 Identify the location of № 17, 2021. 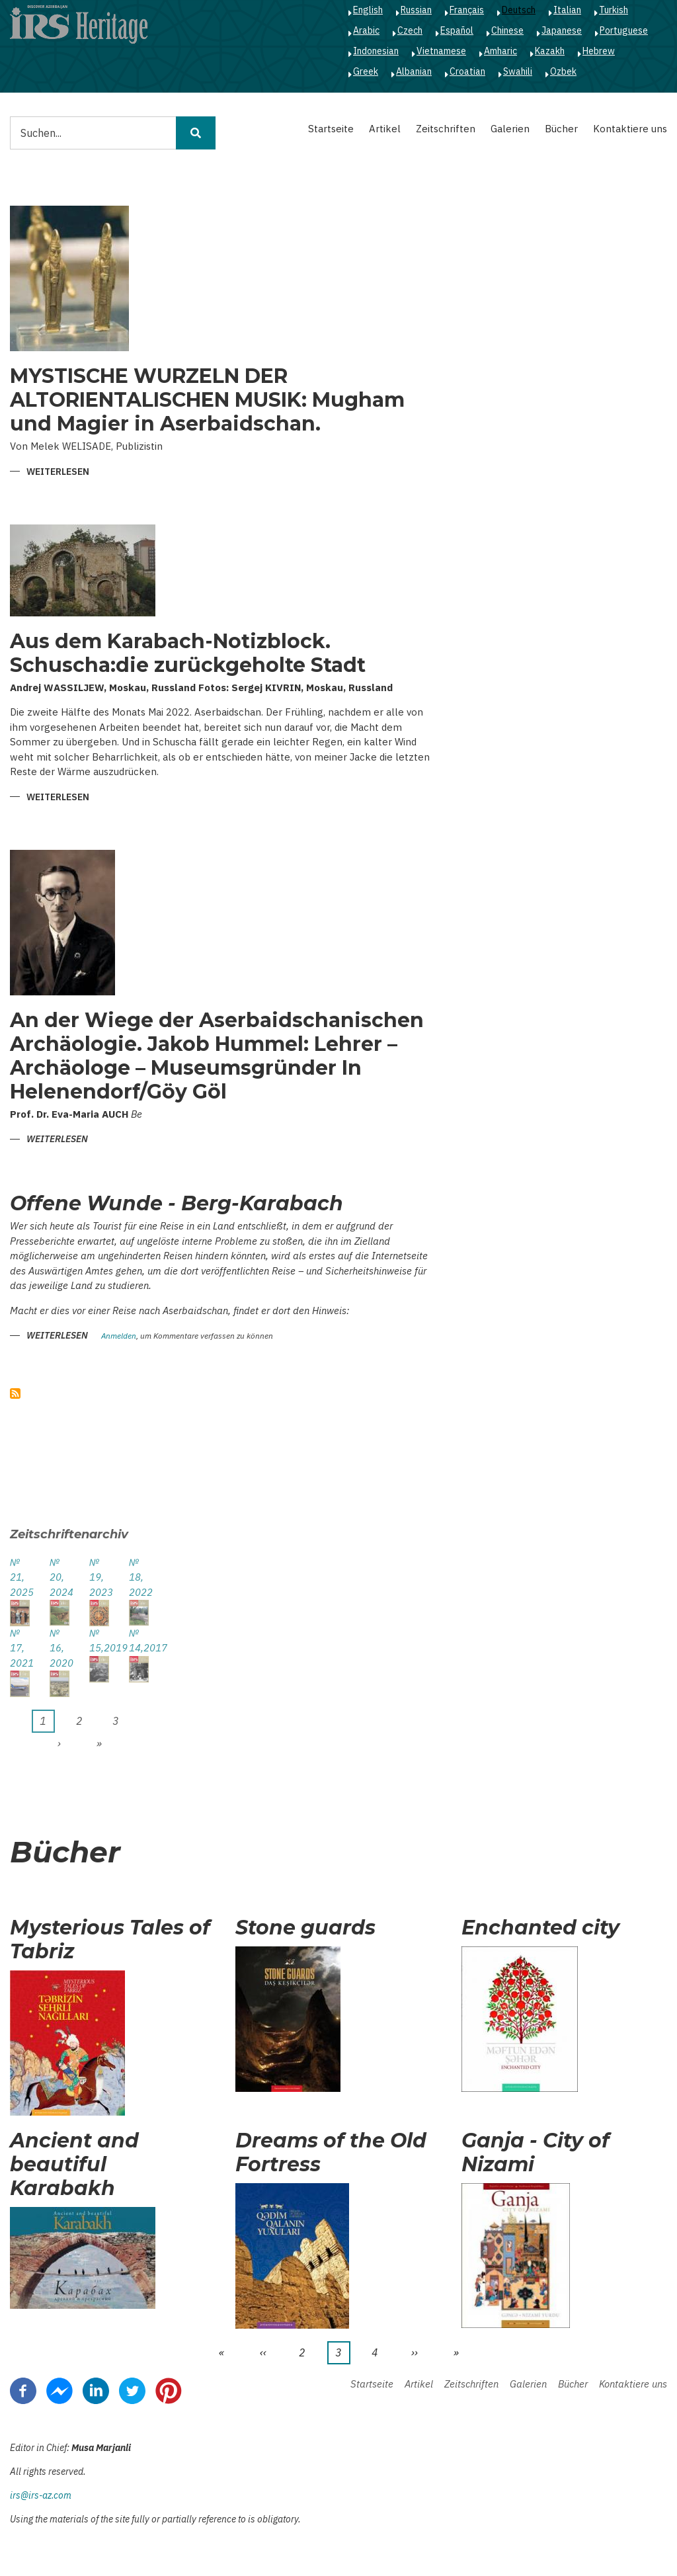
(20, 1648).